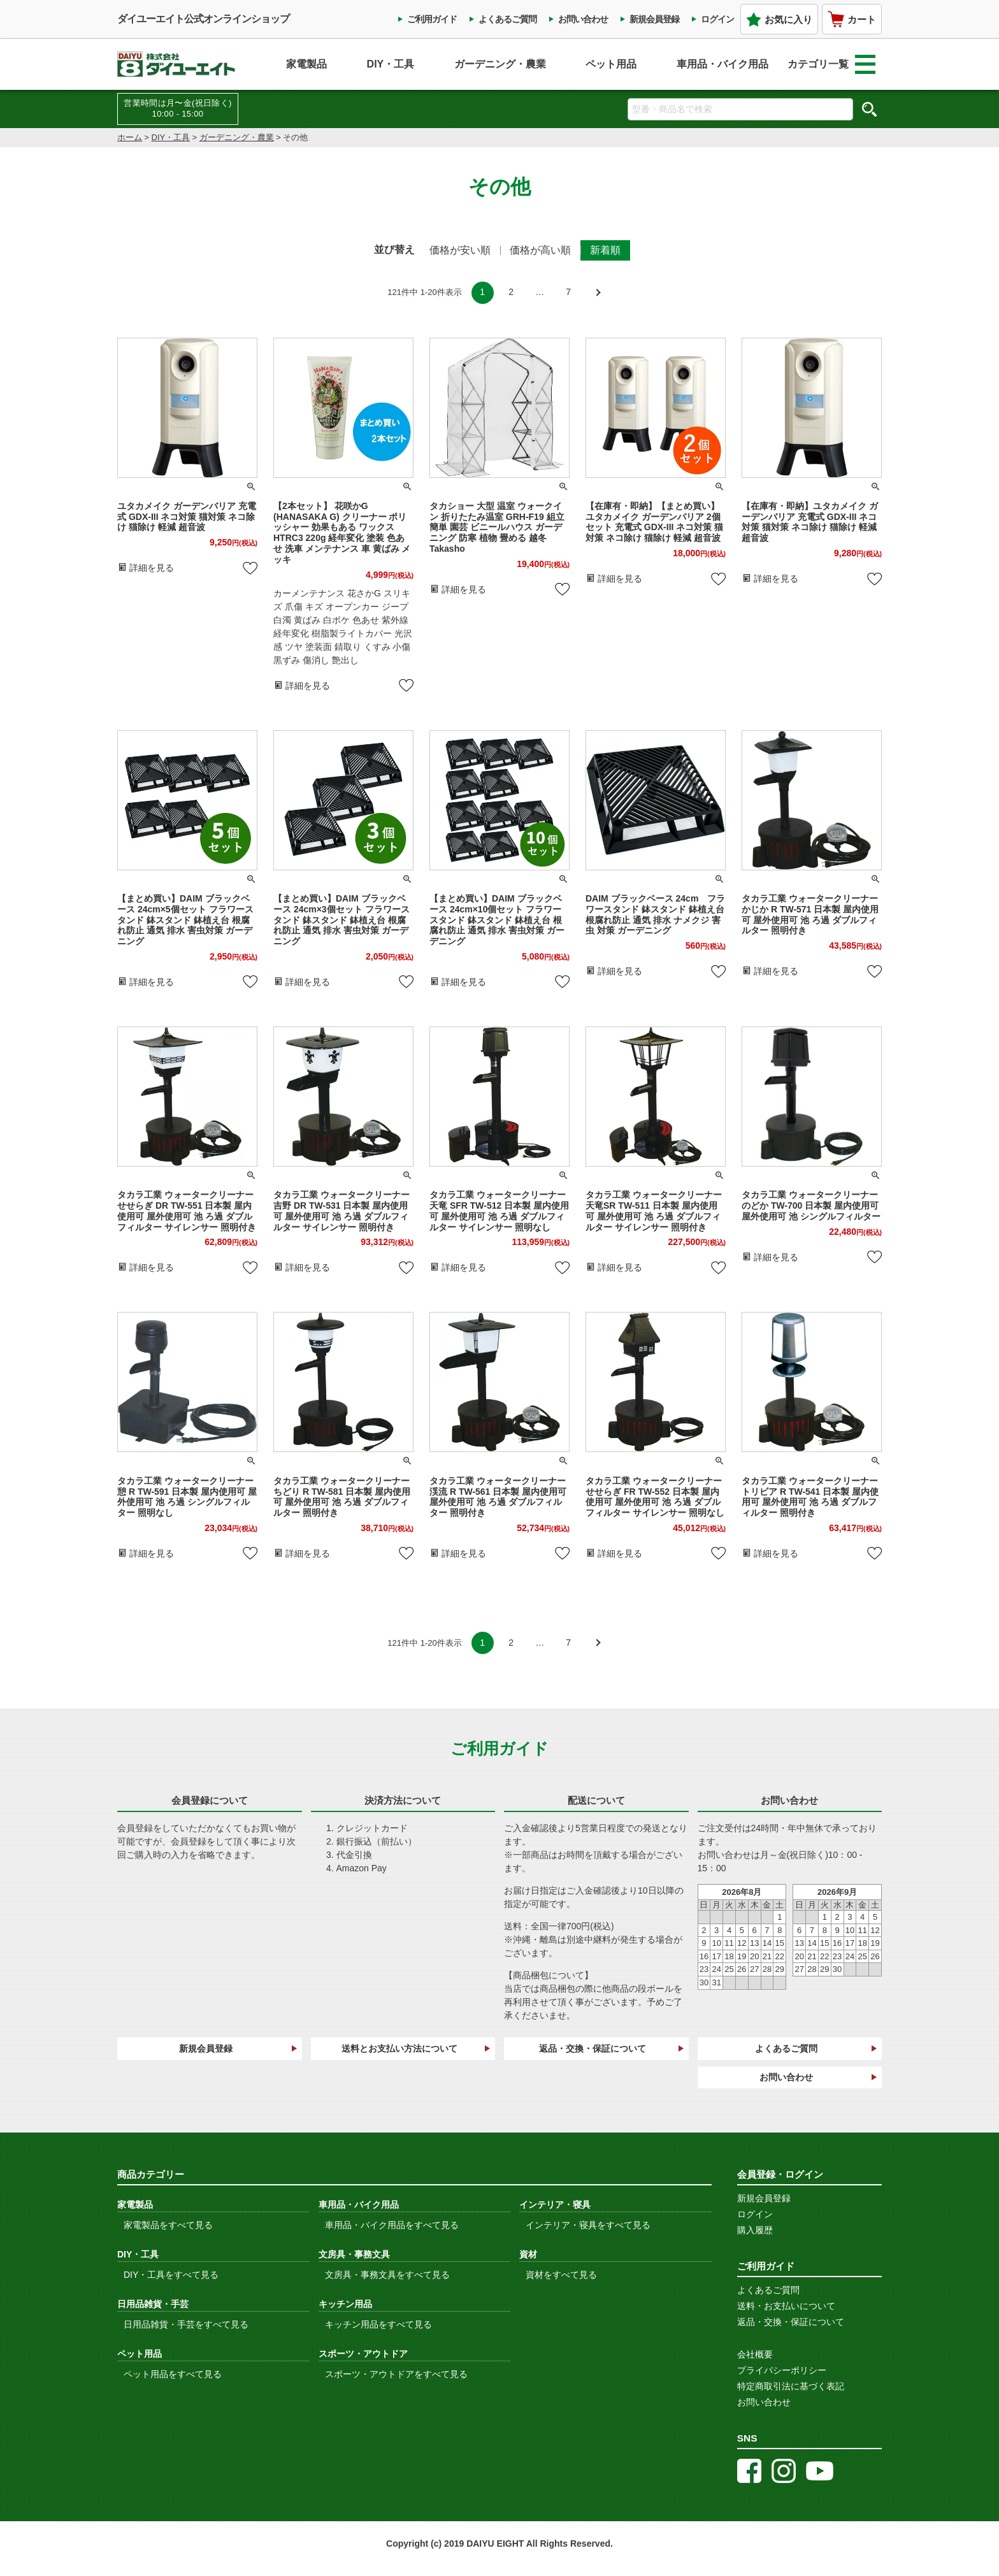 The height and width of the screenshot is (2576, 999). Describe the element at coordinates (387, 2275) in the screenshot. I see `文房具・事務文具をすべて見る` at that location.